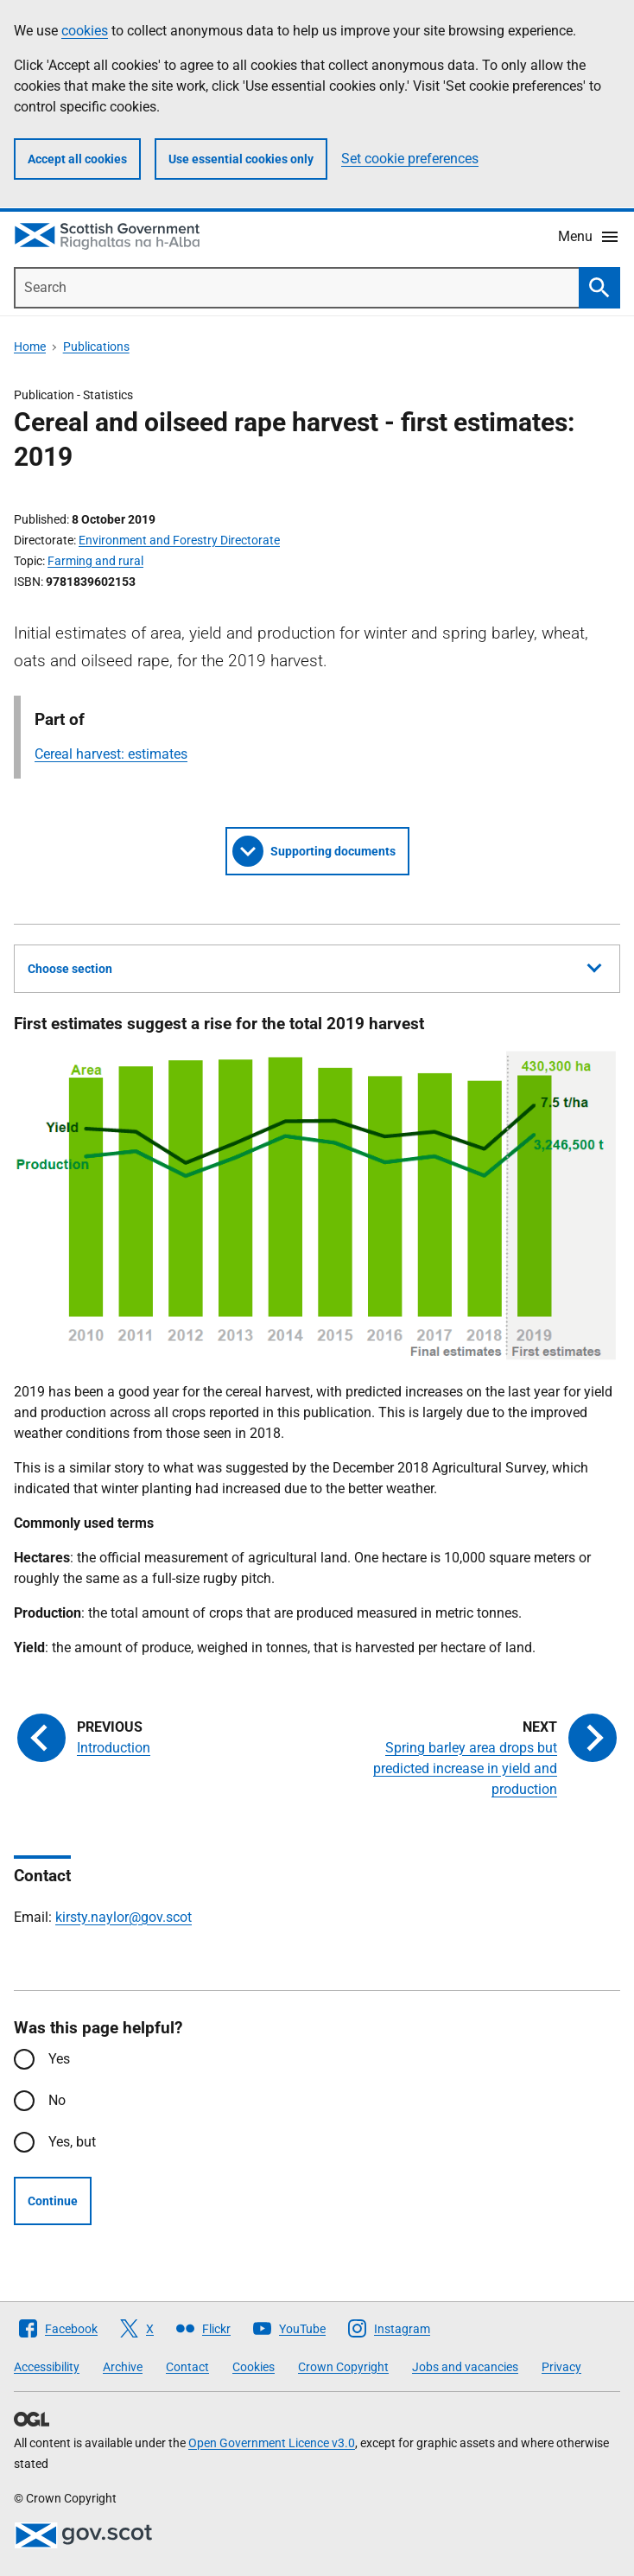  I want to click on Contact, so click(187, 2367).